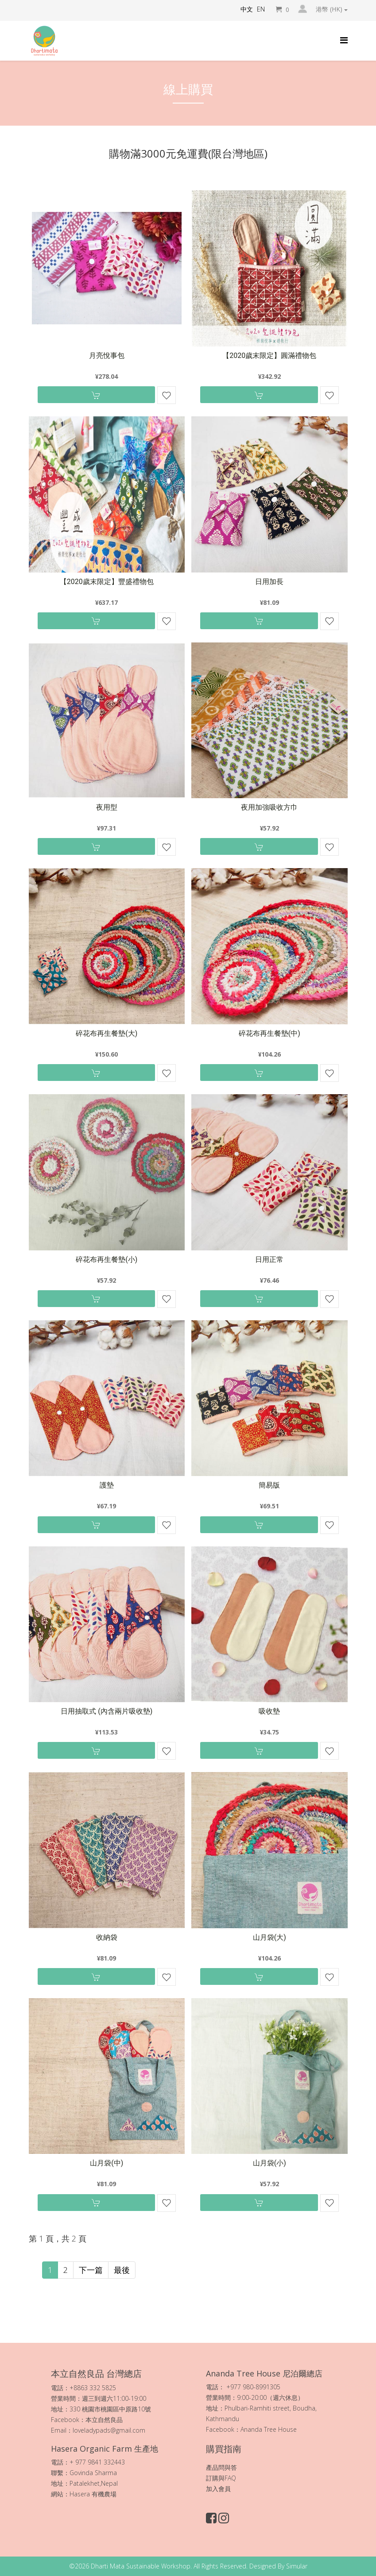 This screenshot has width=376, height=2576. What do you see at coordinates (106, 355) in the screenshot?
I see `月亮悅事包` at bounding box center [106, 355].